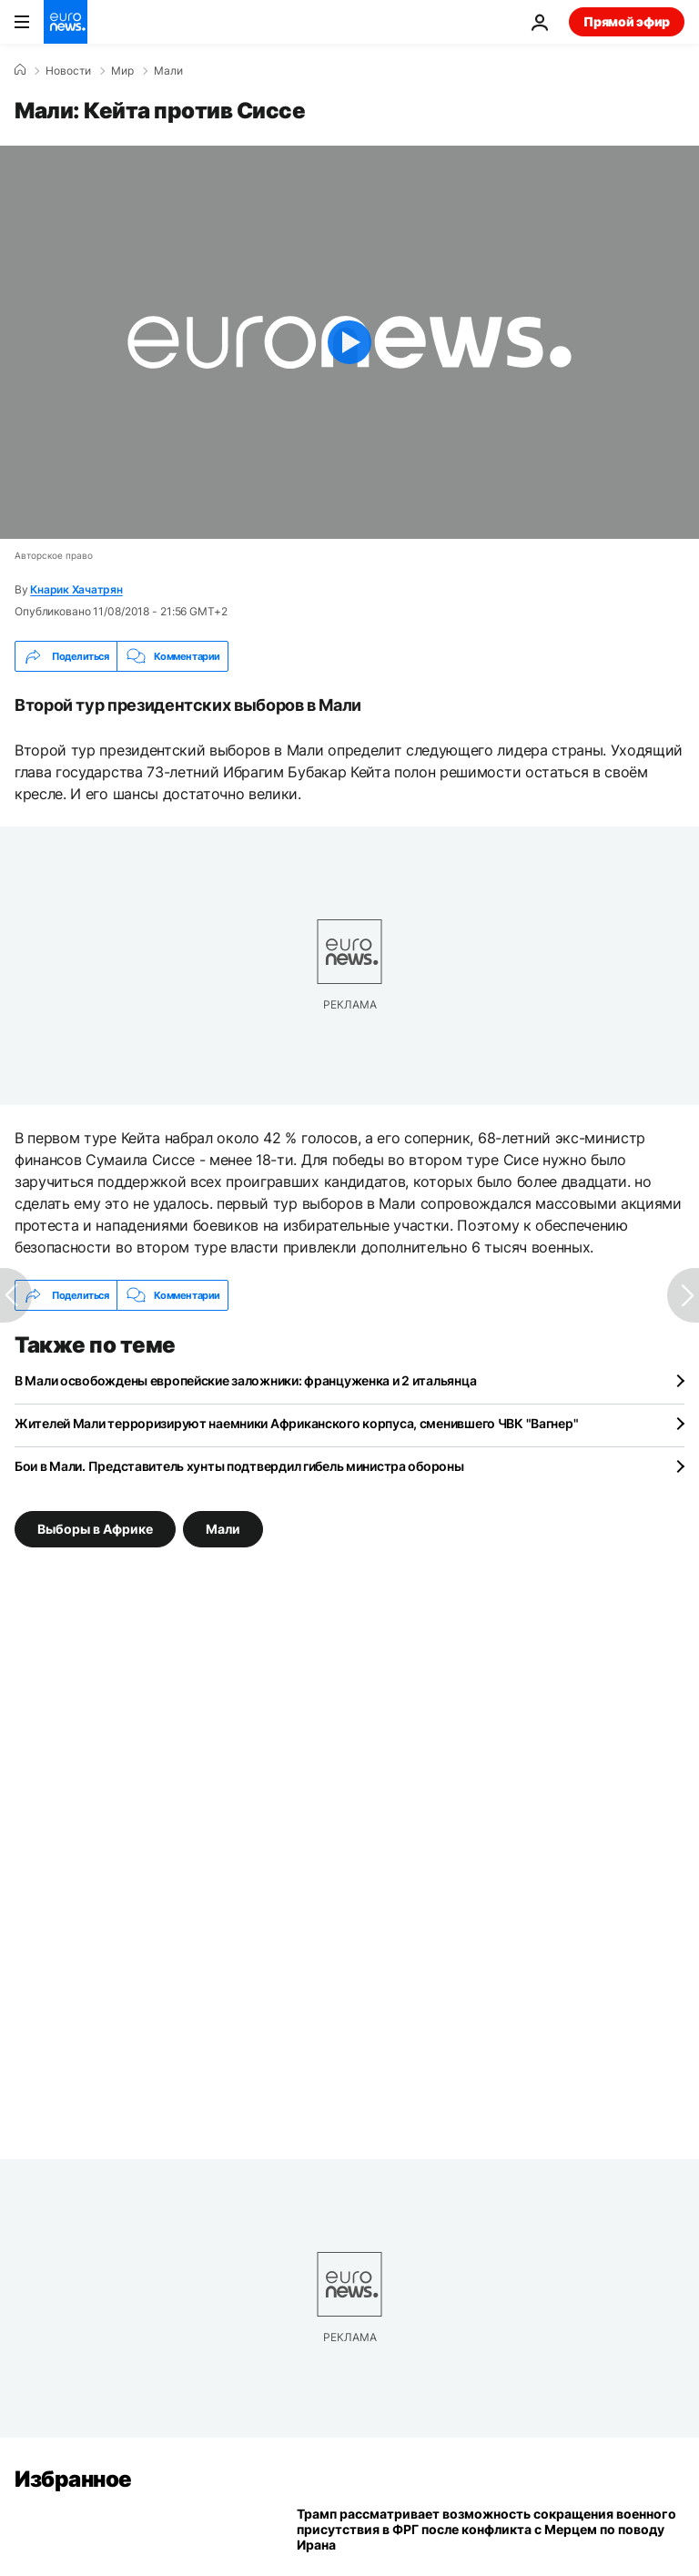 This screenshot has width=699, height=2576. What do you see at coordinates (65, 22) in the screenshot?
I see `[Перейти на главную страницу]` at bounding box center [65, 22].